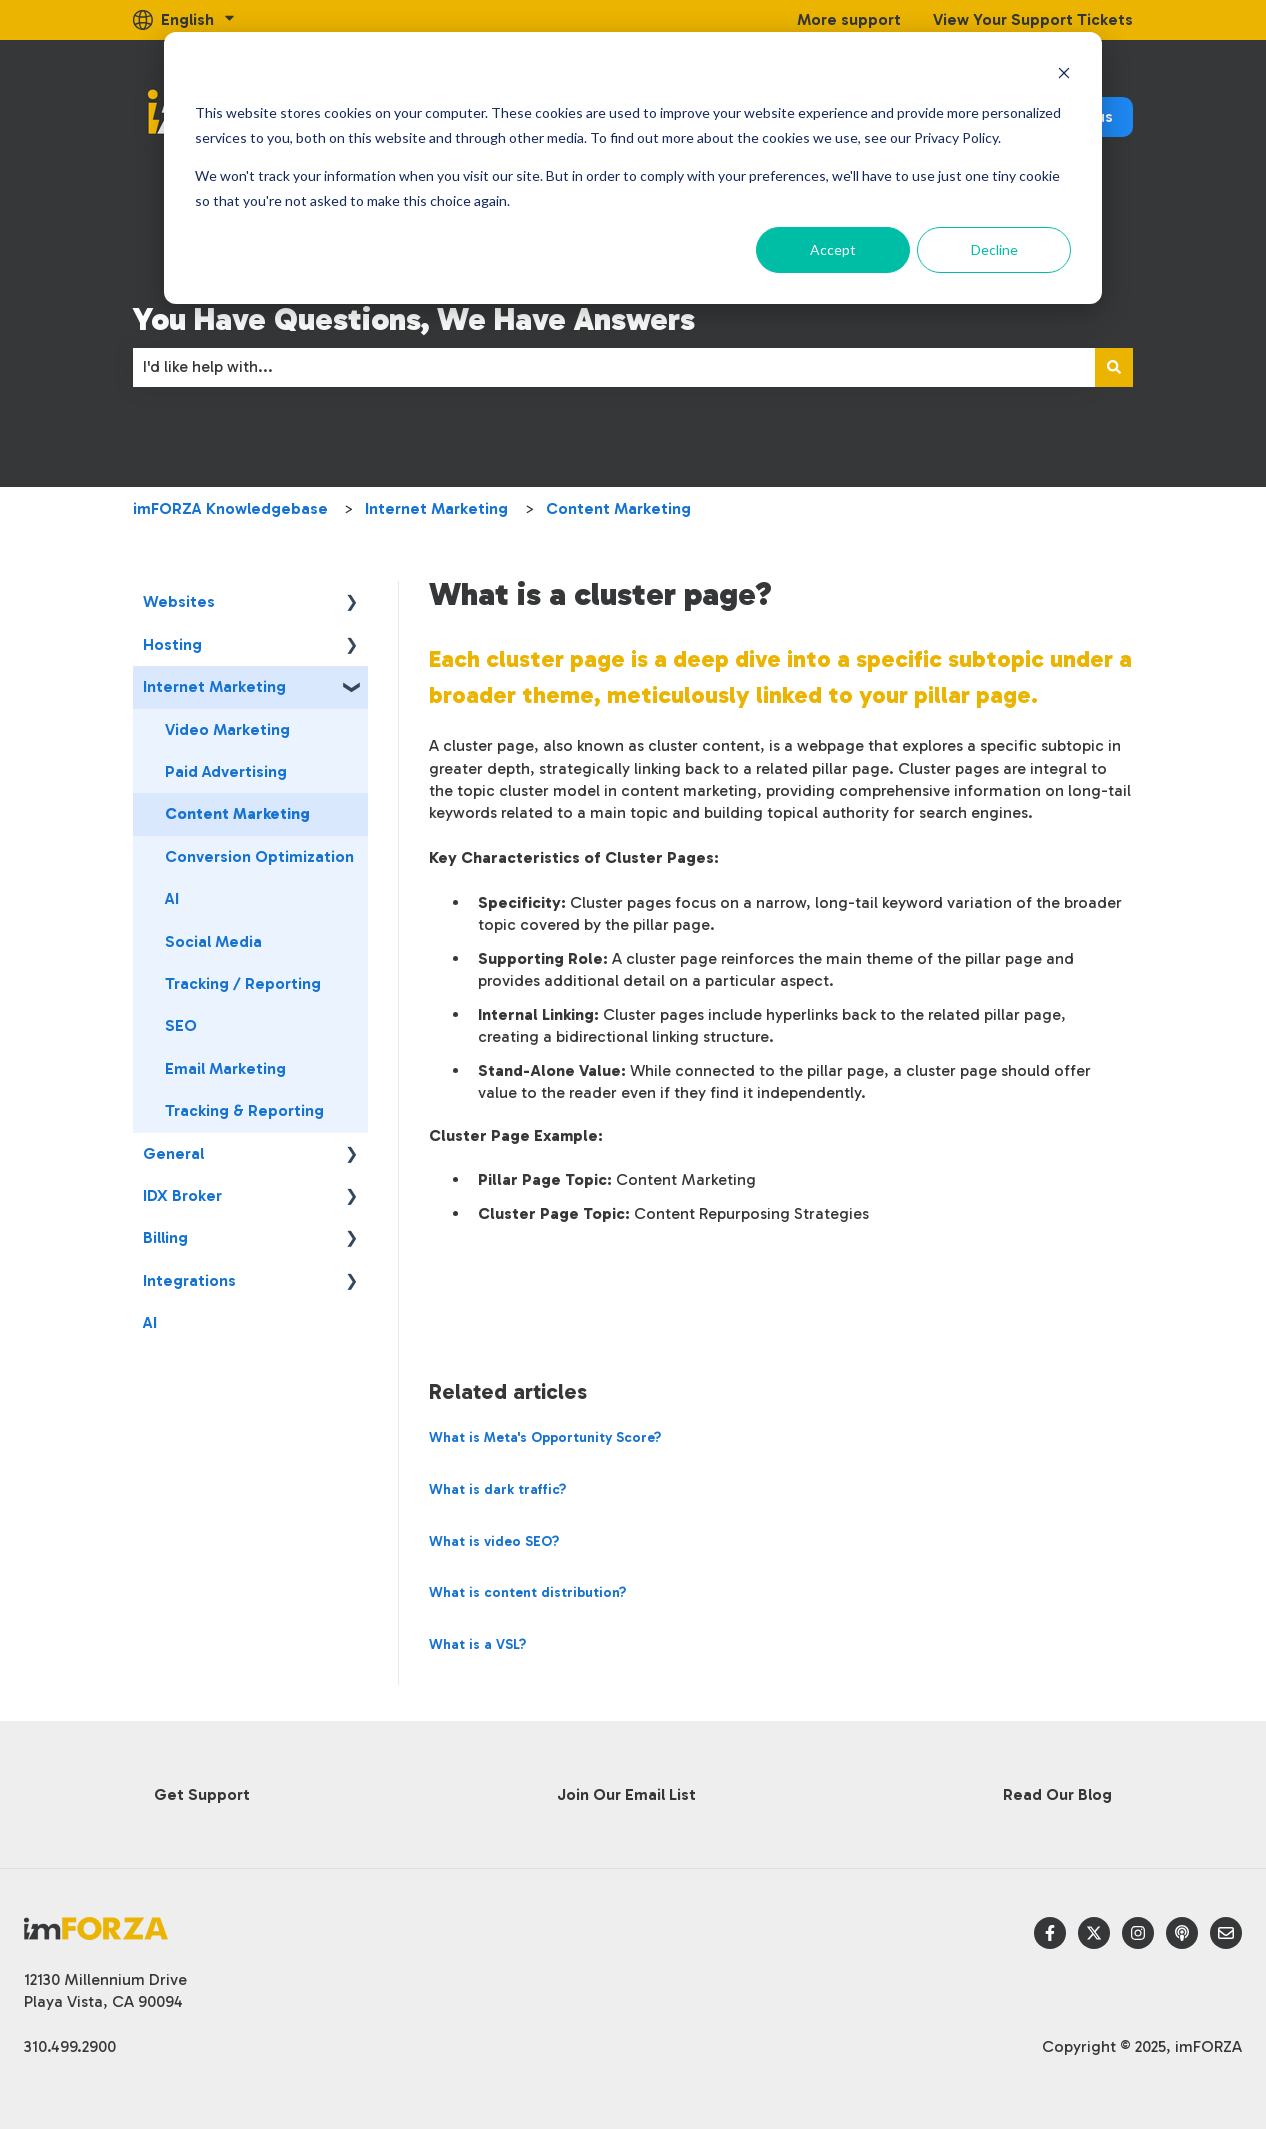  Describe the element at coordinates (172, 644) in the screenshot. I see `Hosting [menuitem]` at that location.